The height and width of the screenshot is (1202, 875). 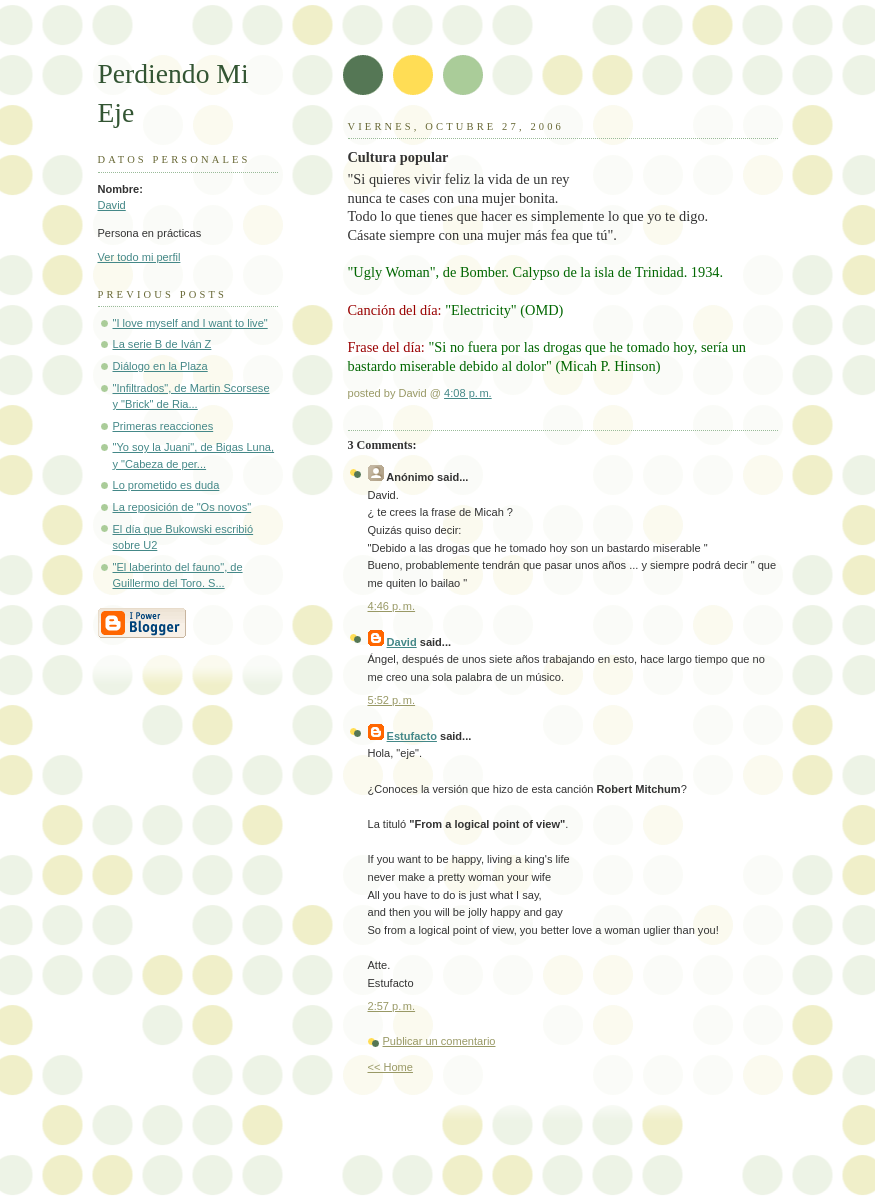 I want to click on "I love myself and I want to live", so click(x=190, y=323).